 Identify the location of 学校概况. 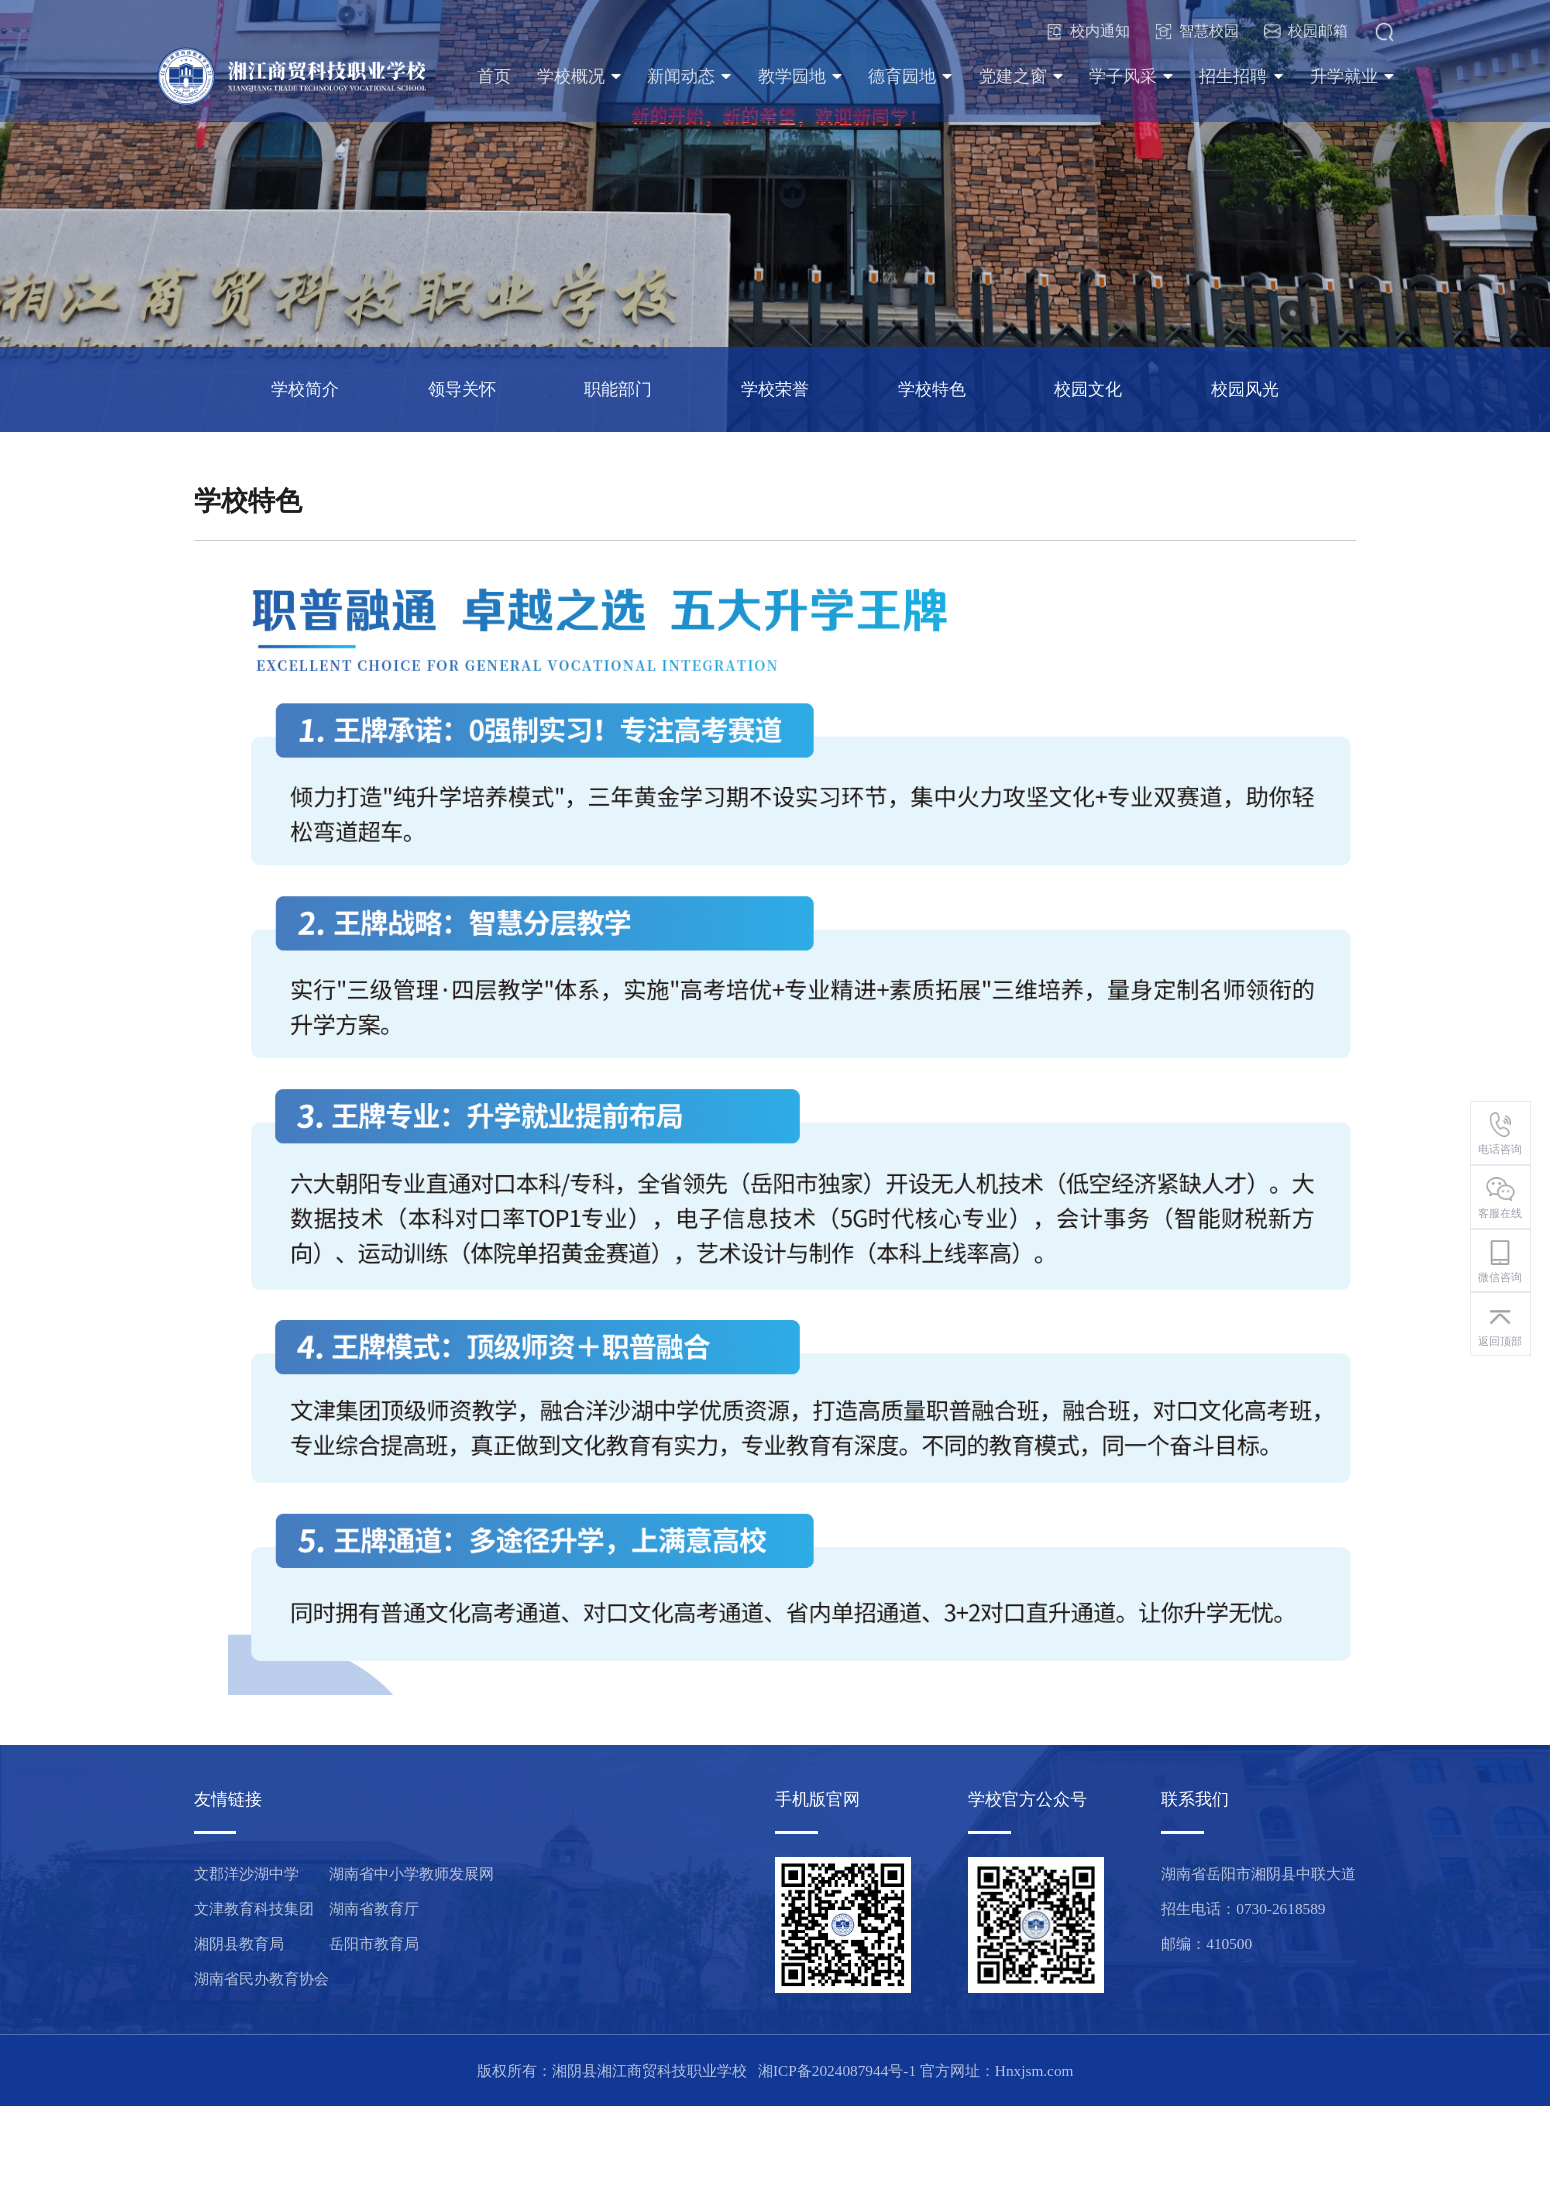
(579, 76).